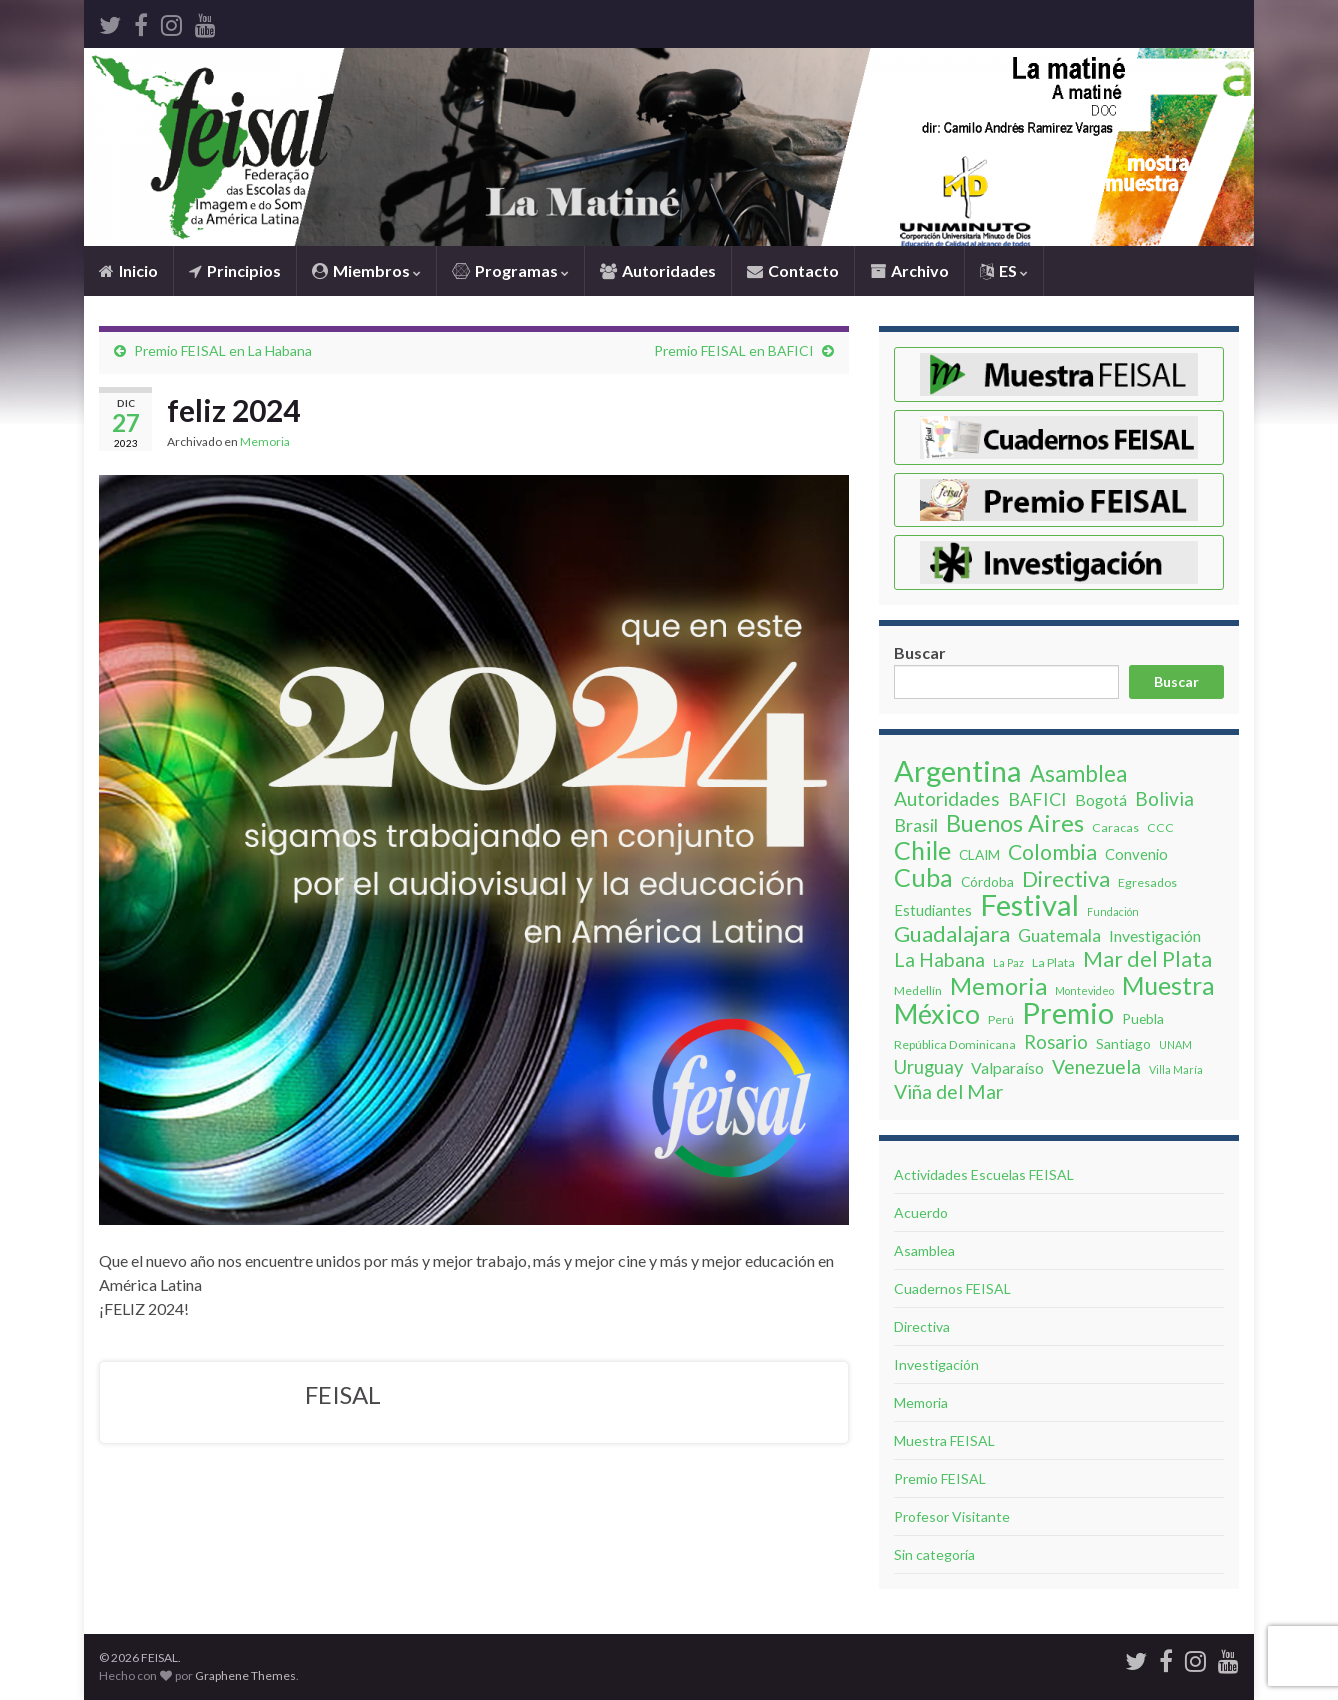  Describe the element at coordinates (939, 960) in the screenshot. I see `La Habana [La Habana (12 elementos)]` at that location.